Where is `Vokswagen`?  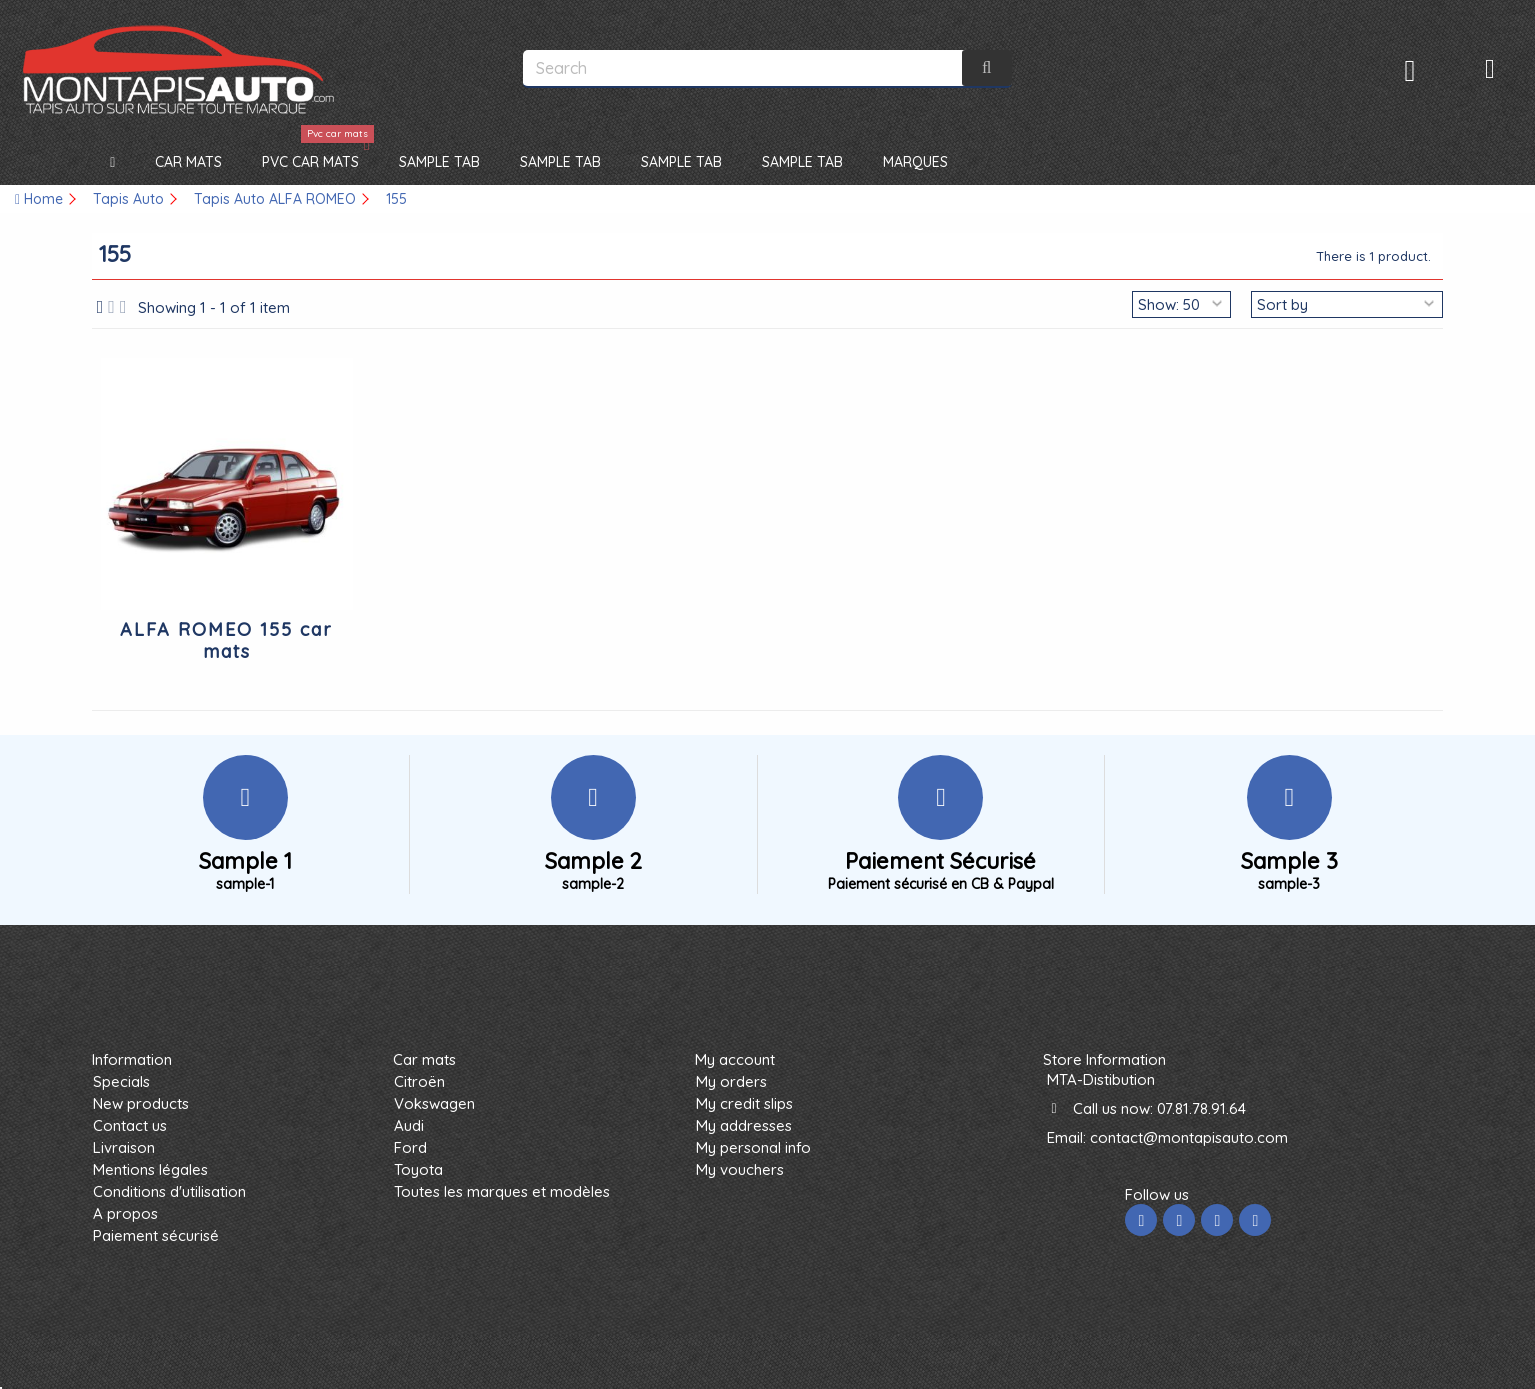
Vokswagen is located at coordinates (434, 1103).